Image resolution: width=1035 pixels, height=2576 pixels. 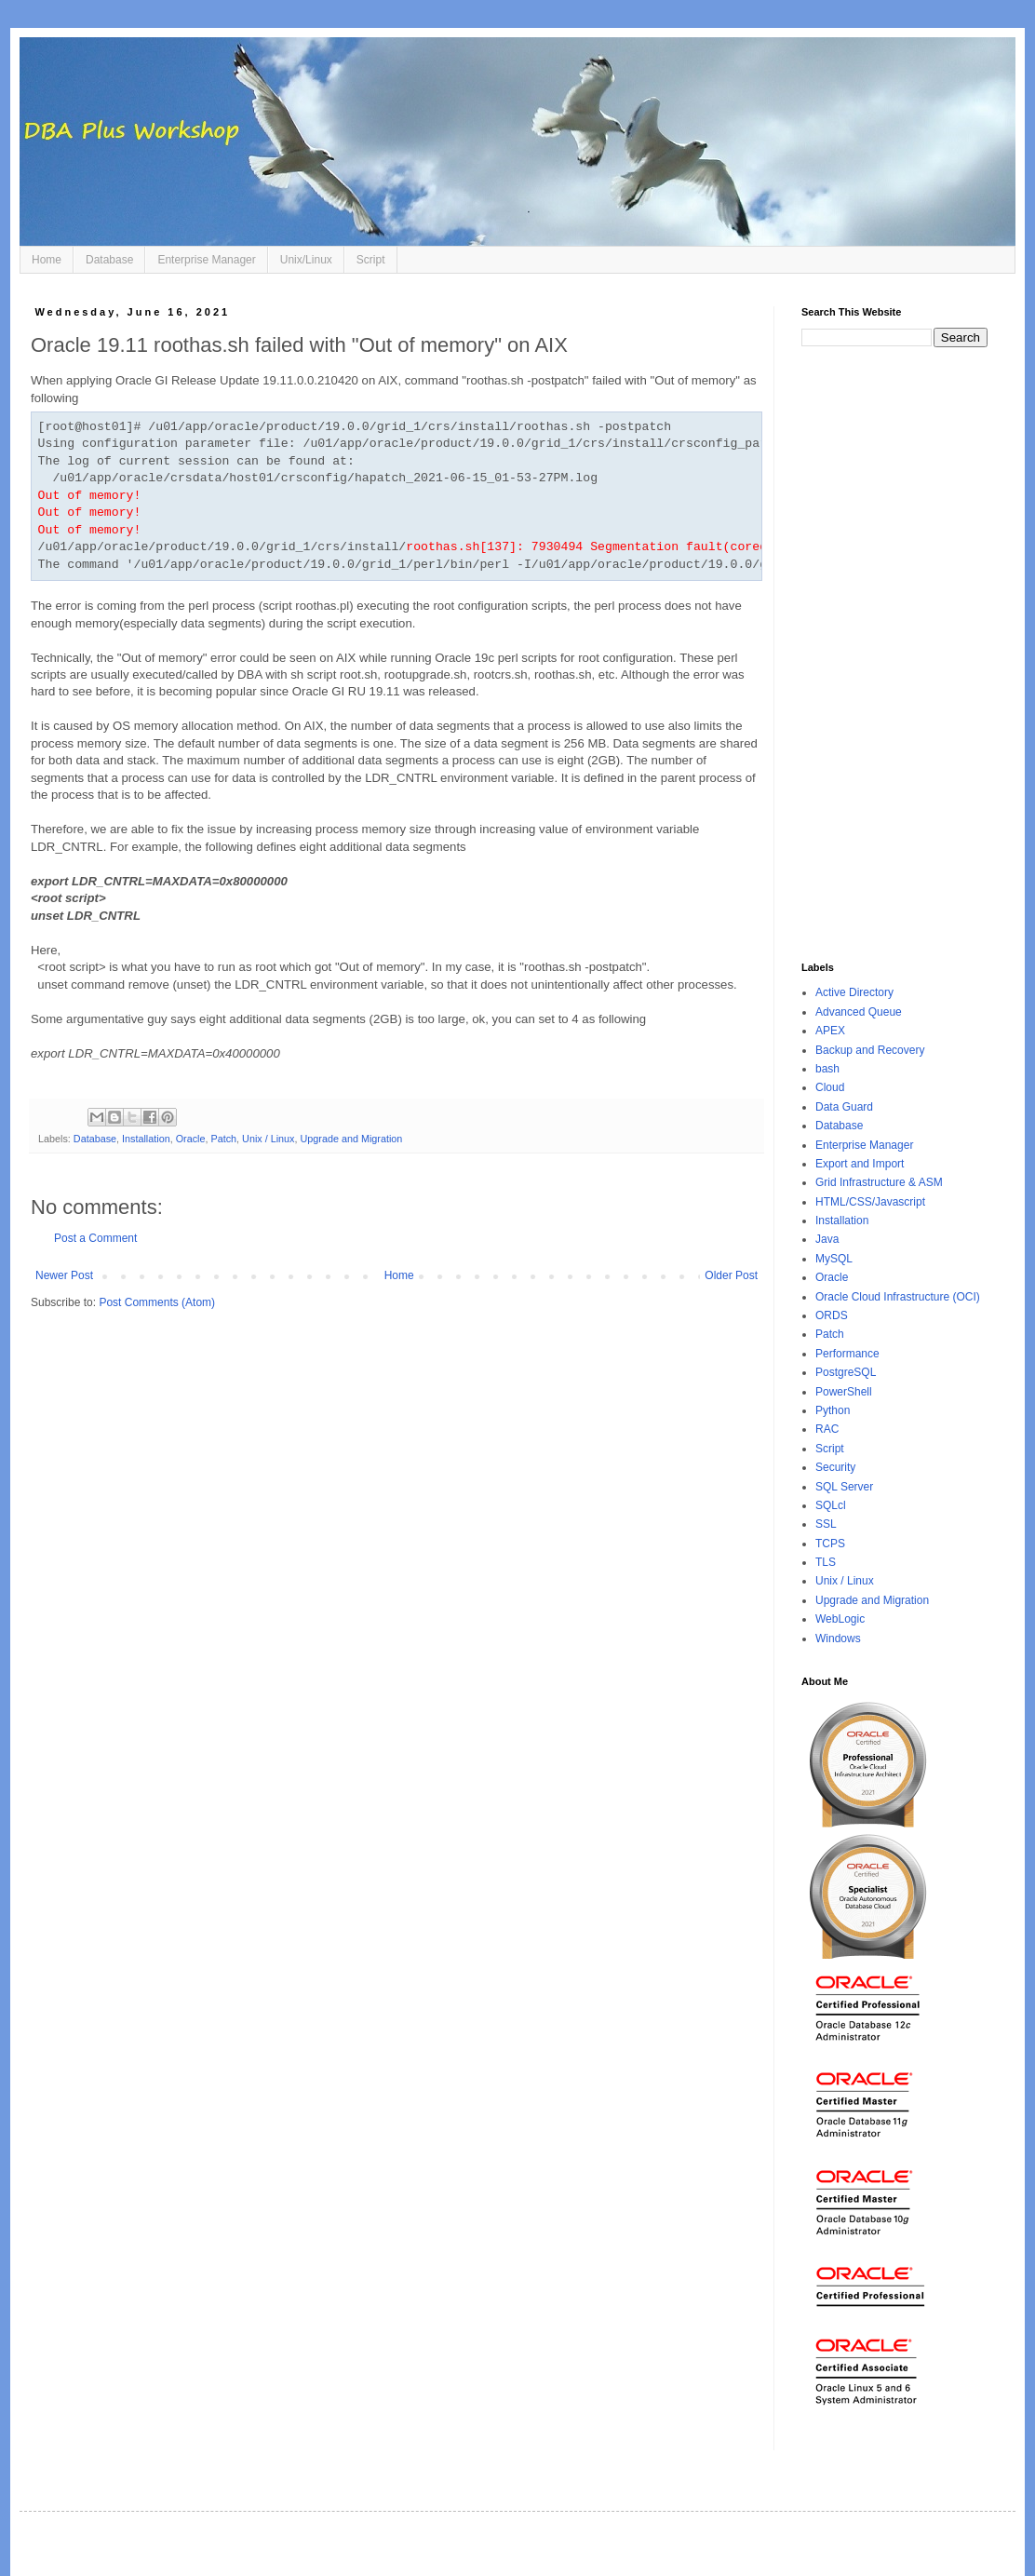 What do you see at coordinates (831, 1315) in the screenshot?
I see `ORDS` at bounding box center [831, 1315].